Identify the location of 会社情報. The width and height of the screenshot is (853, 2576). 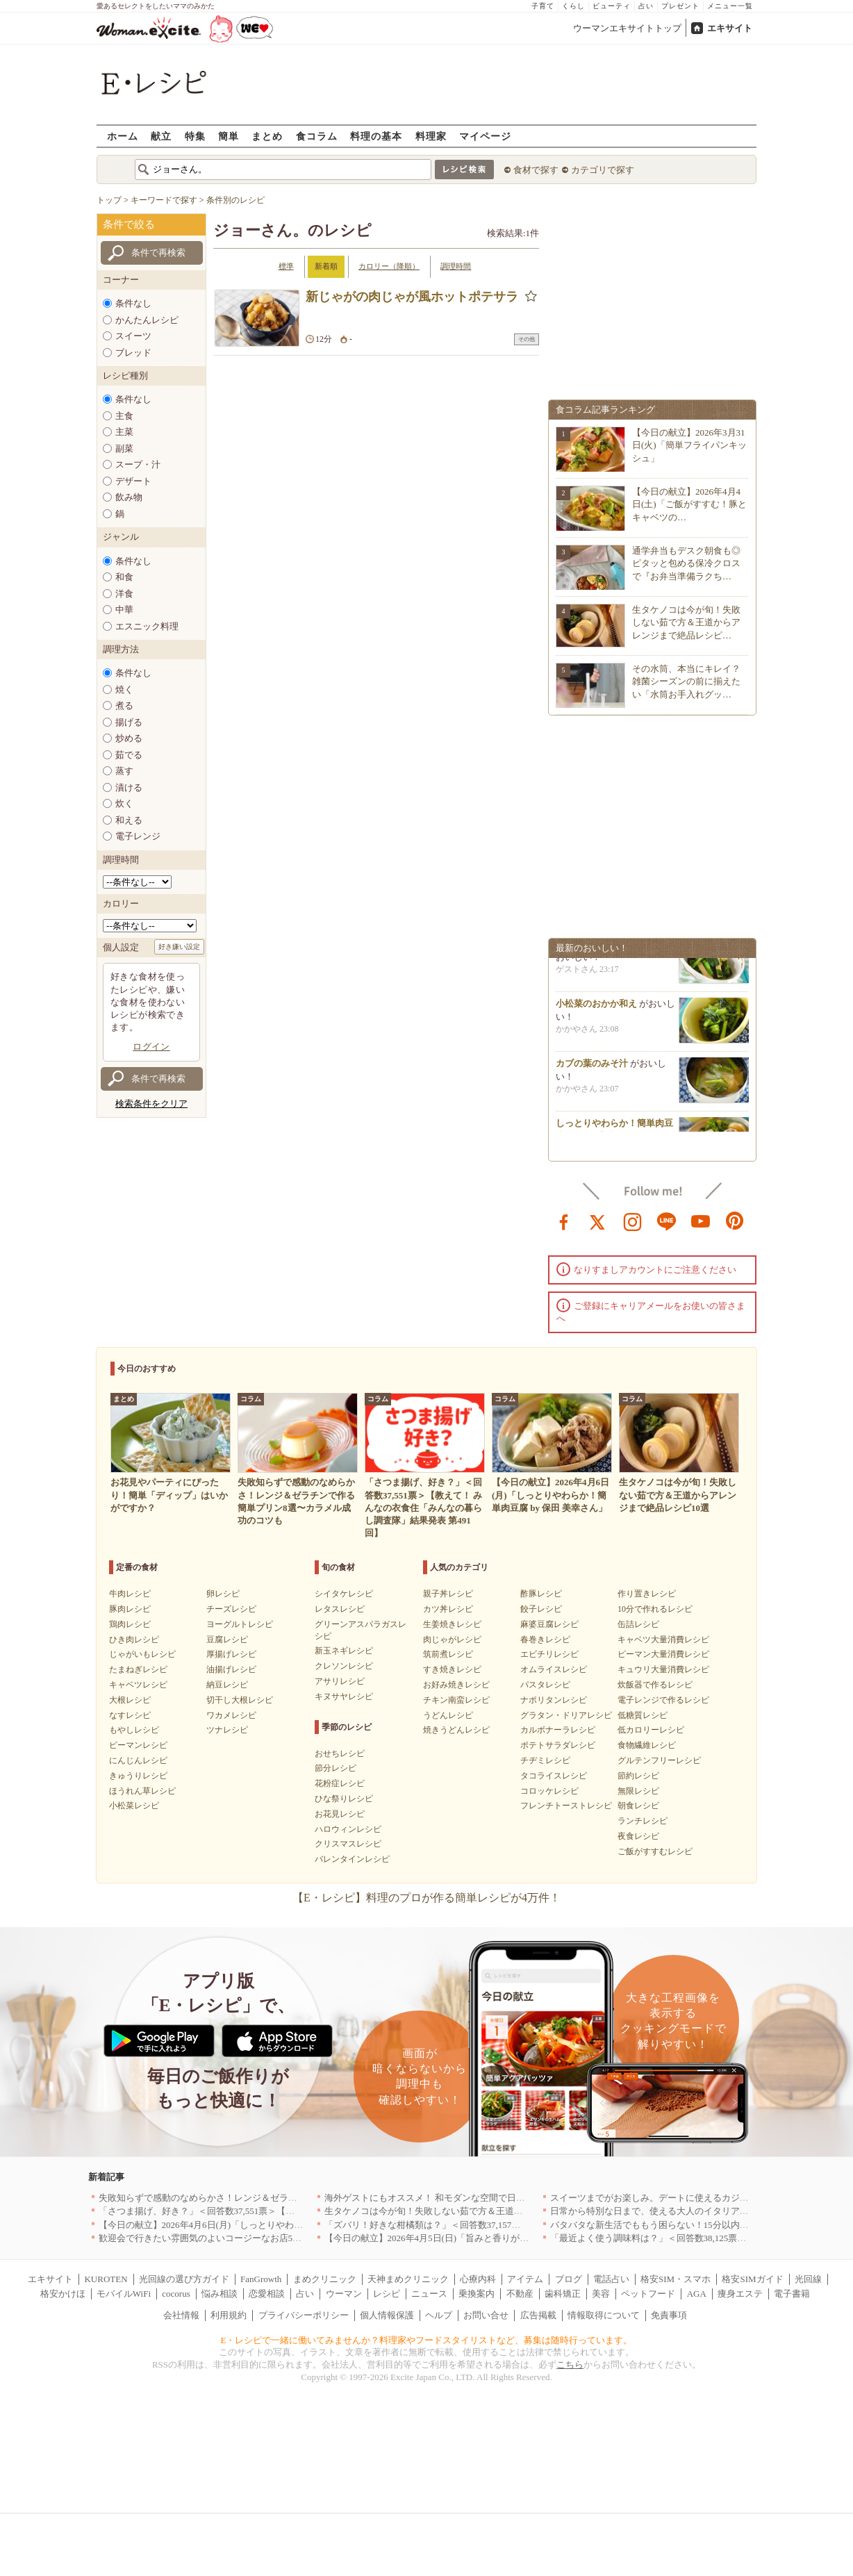
(181, 2315).